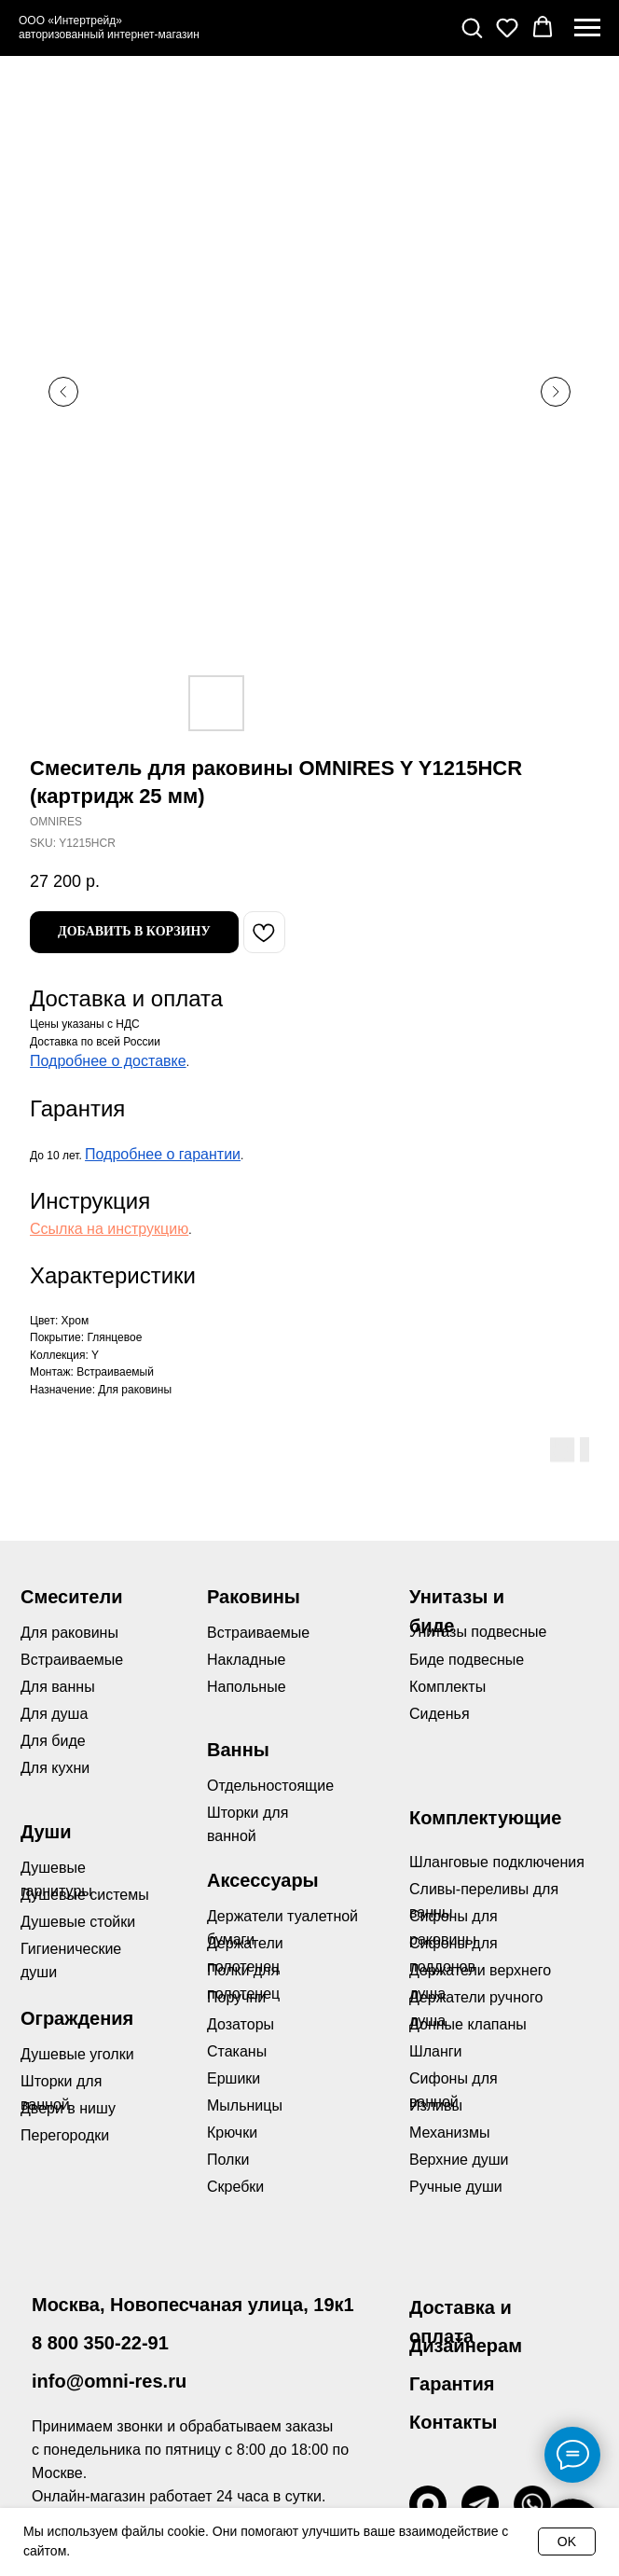 Image resolution: width=619 pixels, height=2576 pixels. I want to click on Комплектующие, so click(485, 1817).